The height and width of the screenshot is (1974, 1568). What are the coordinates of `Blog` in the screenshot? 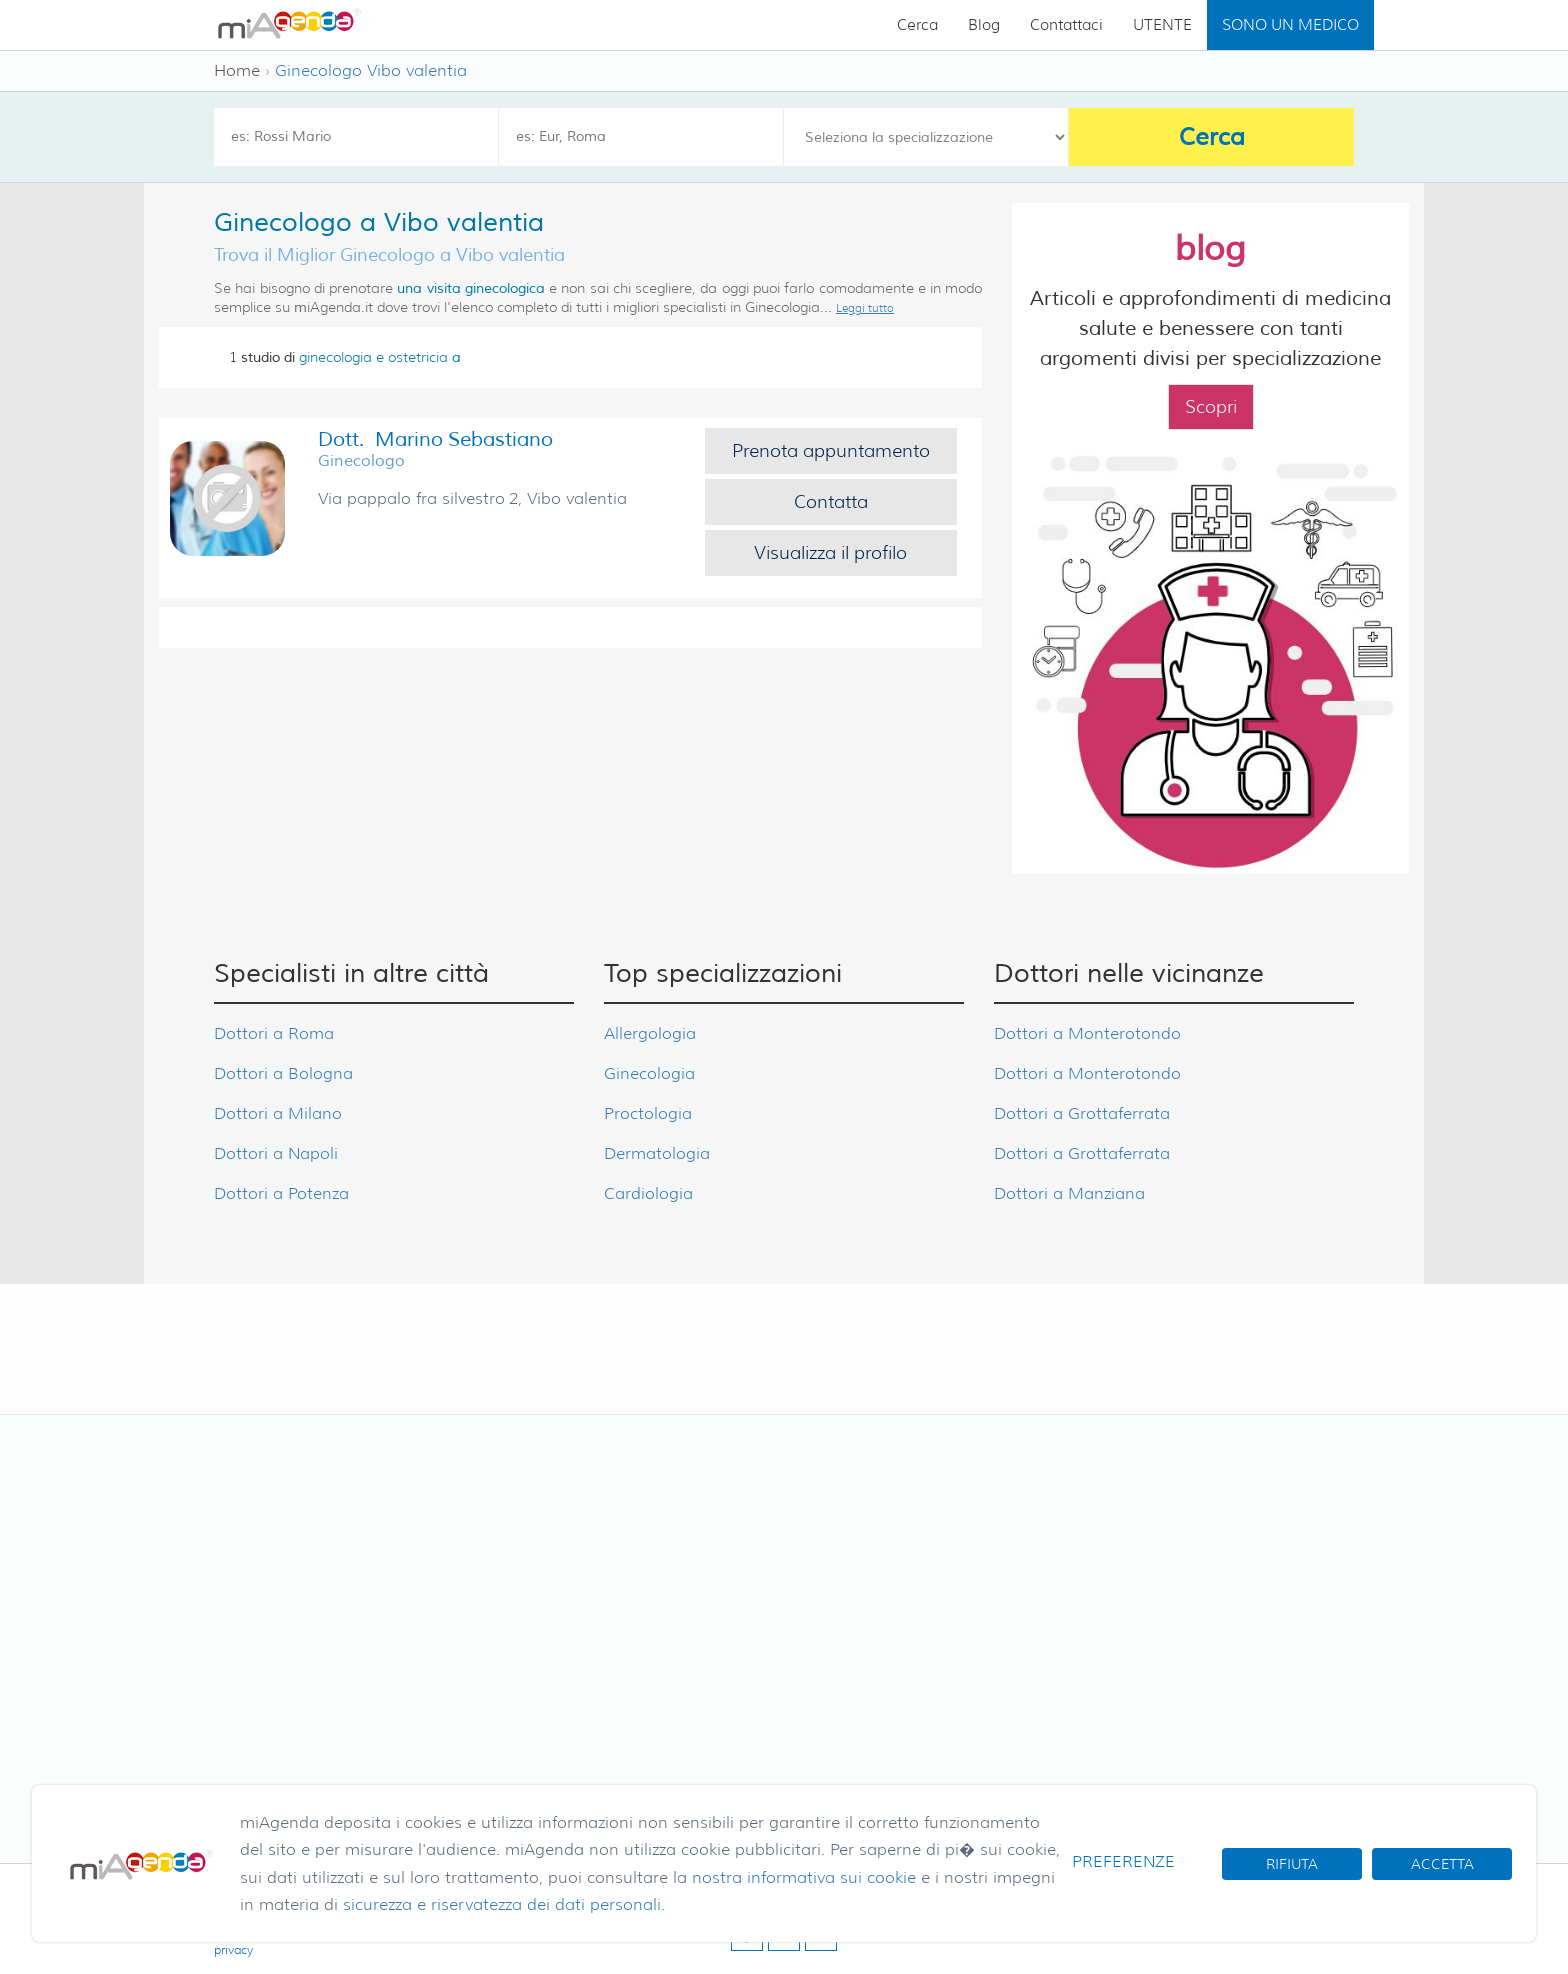 It's located at (984, 25).